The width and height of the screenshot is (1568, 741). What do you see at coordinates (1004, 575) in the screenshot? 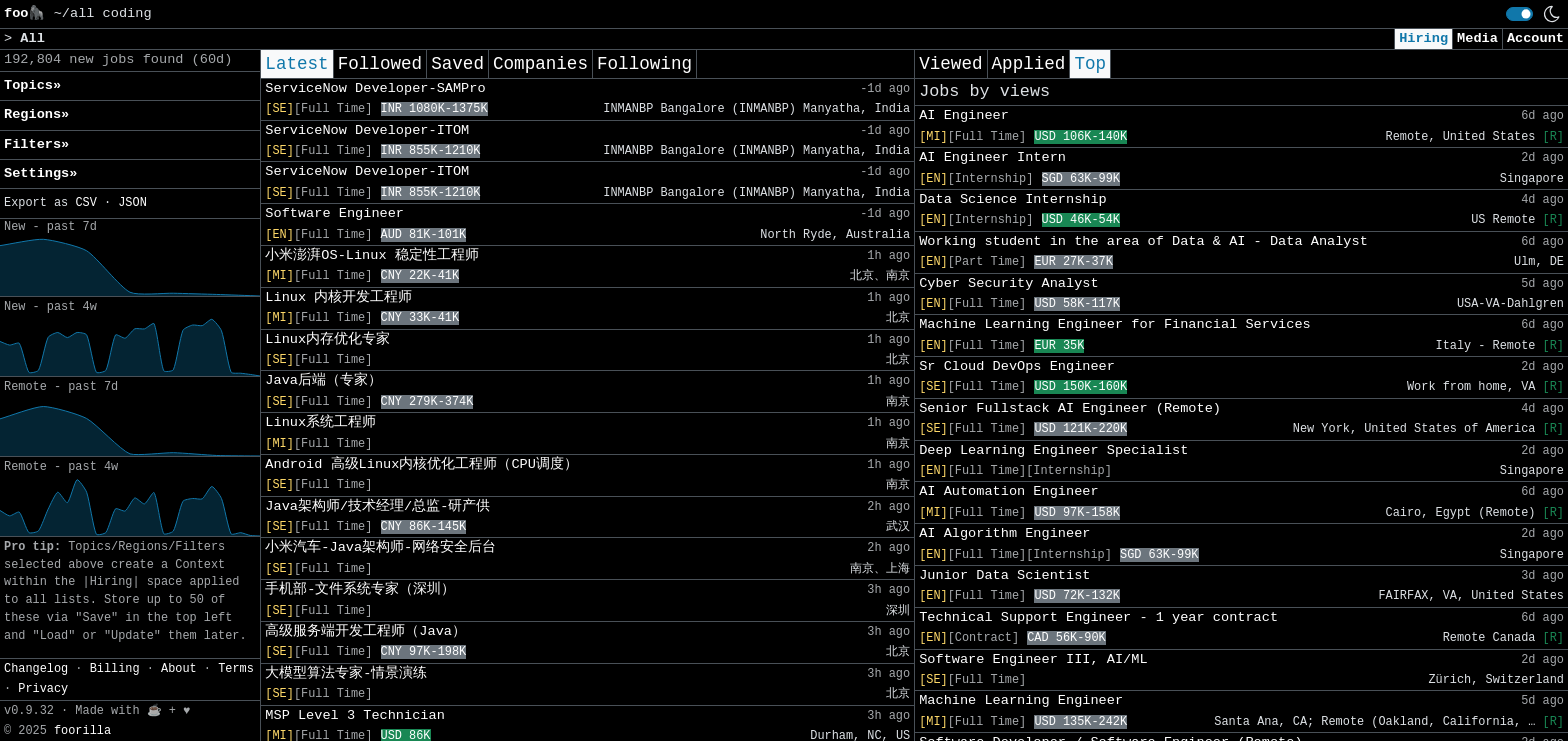
I see `Junior Data Scientist` at bounding box center [1004, 575].